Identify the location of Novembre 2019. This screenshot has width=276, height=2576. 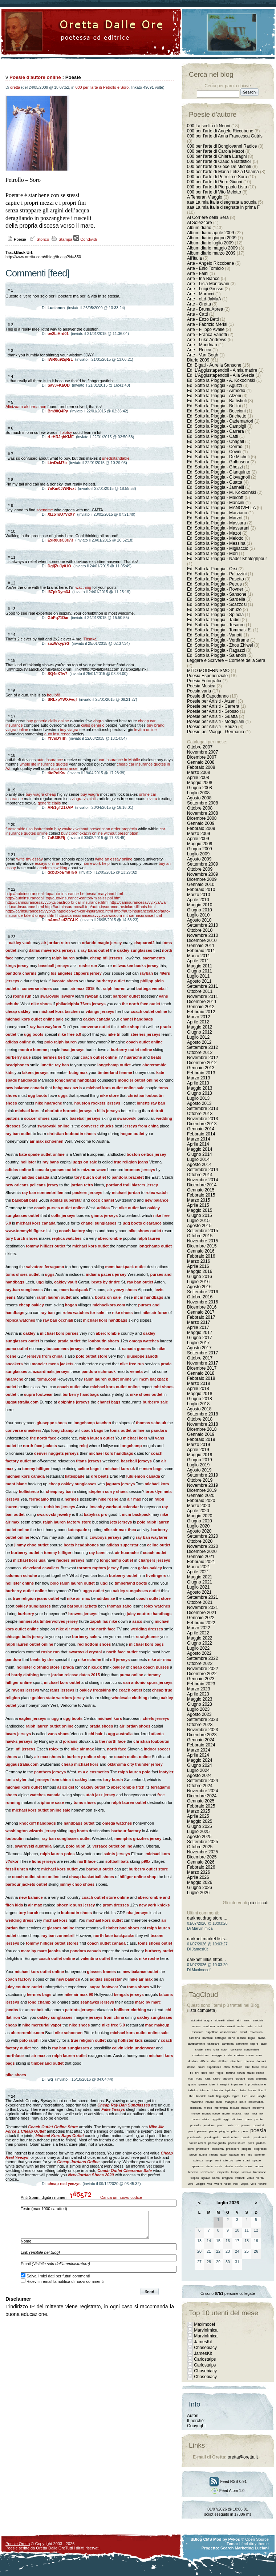
(202, 1485).